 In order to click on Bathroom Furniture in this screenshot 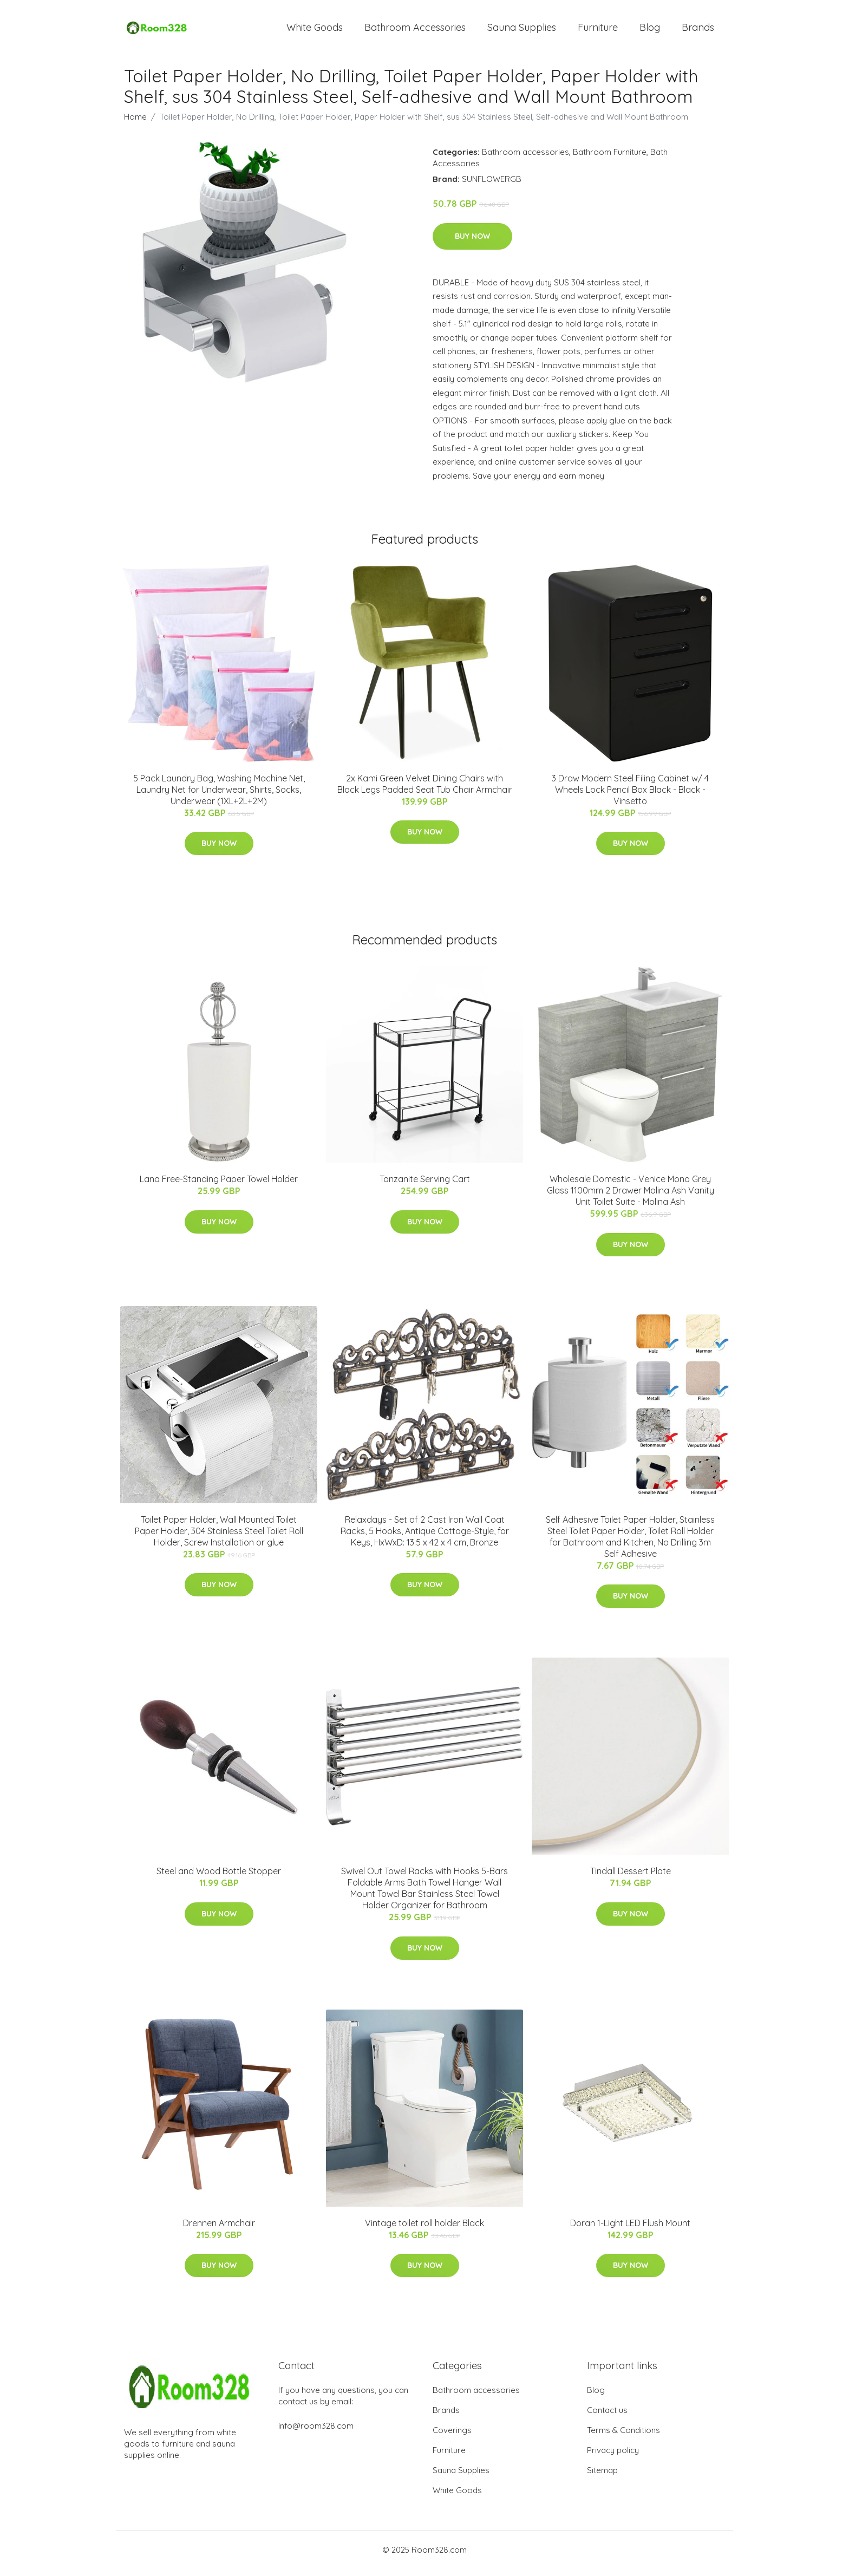, I will do `click(609, 159)`.